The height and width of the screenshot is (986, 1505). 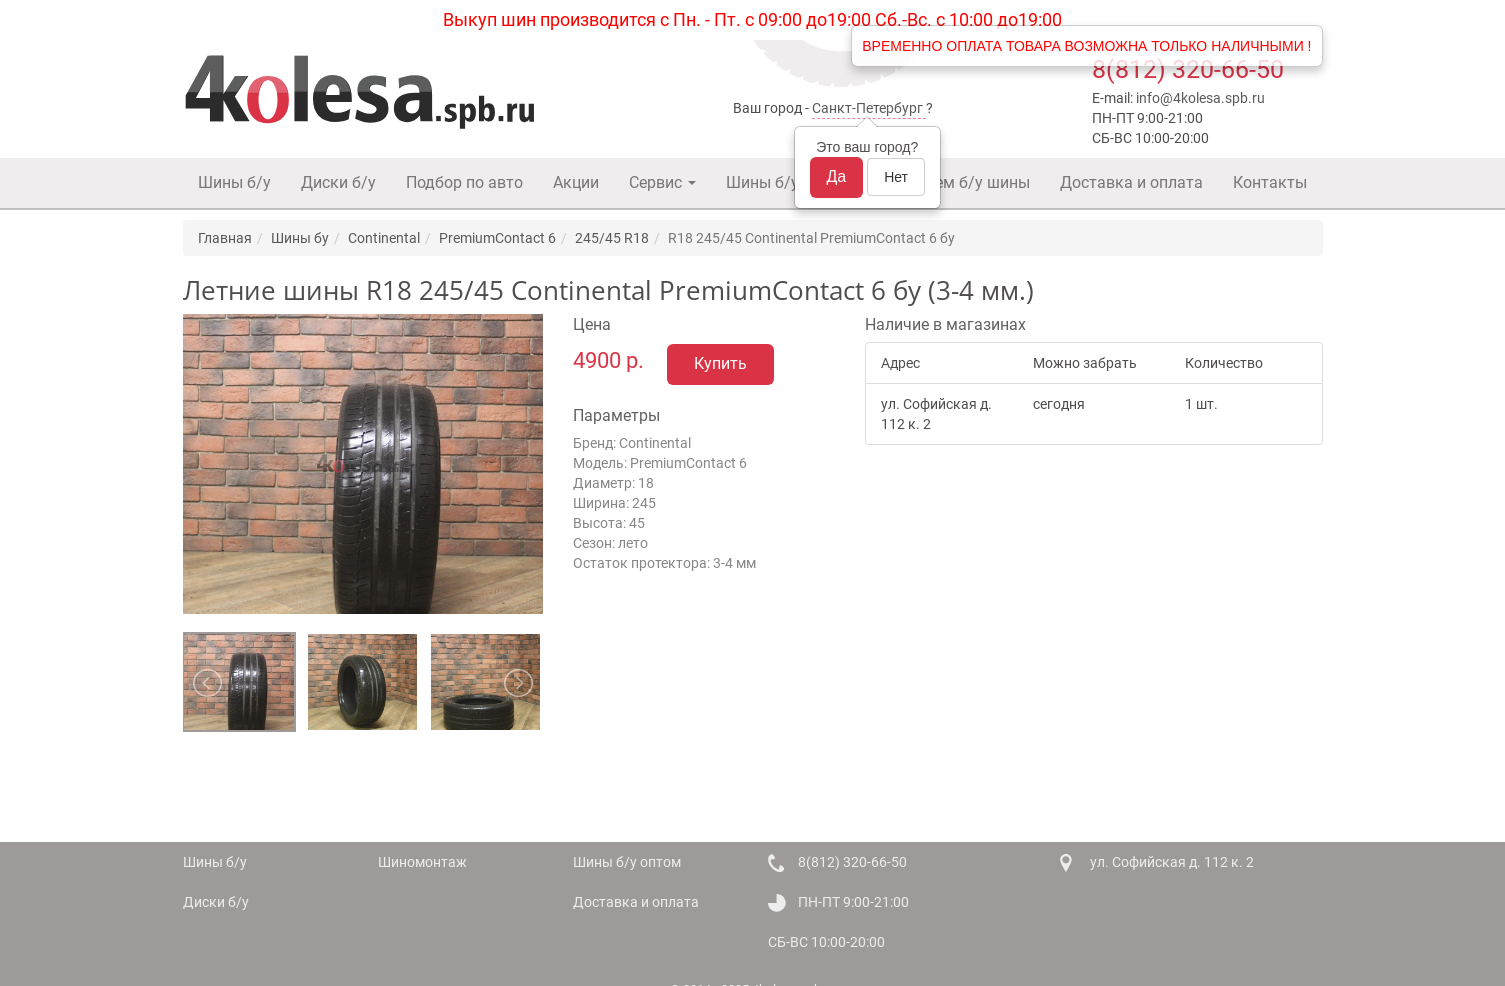 What do you see at coordinates (896, 177) in the screenshot?
I see `Нет` at bounding box center [896, 177].